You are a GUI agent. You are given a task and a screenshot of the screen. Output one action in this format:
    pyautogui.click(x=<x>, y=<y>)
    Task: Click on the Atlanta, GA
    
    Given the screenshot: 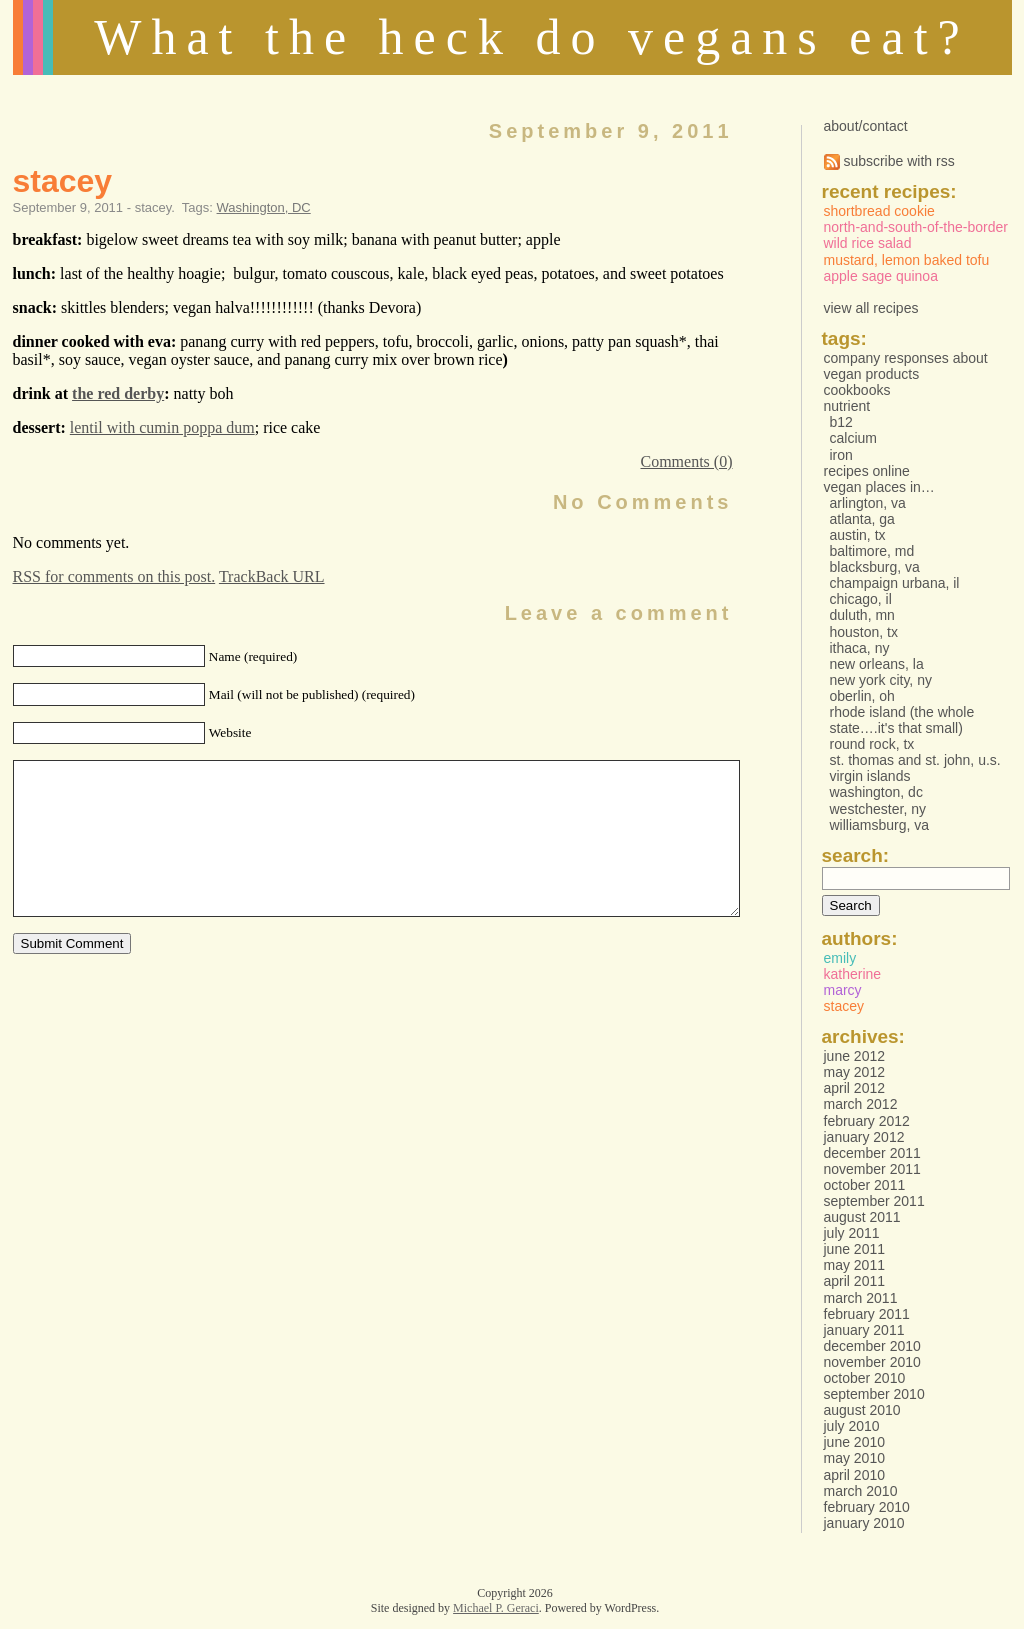 What is the action you would take?
    pyautogui.click(x=862, y=519)
    